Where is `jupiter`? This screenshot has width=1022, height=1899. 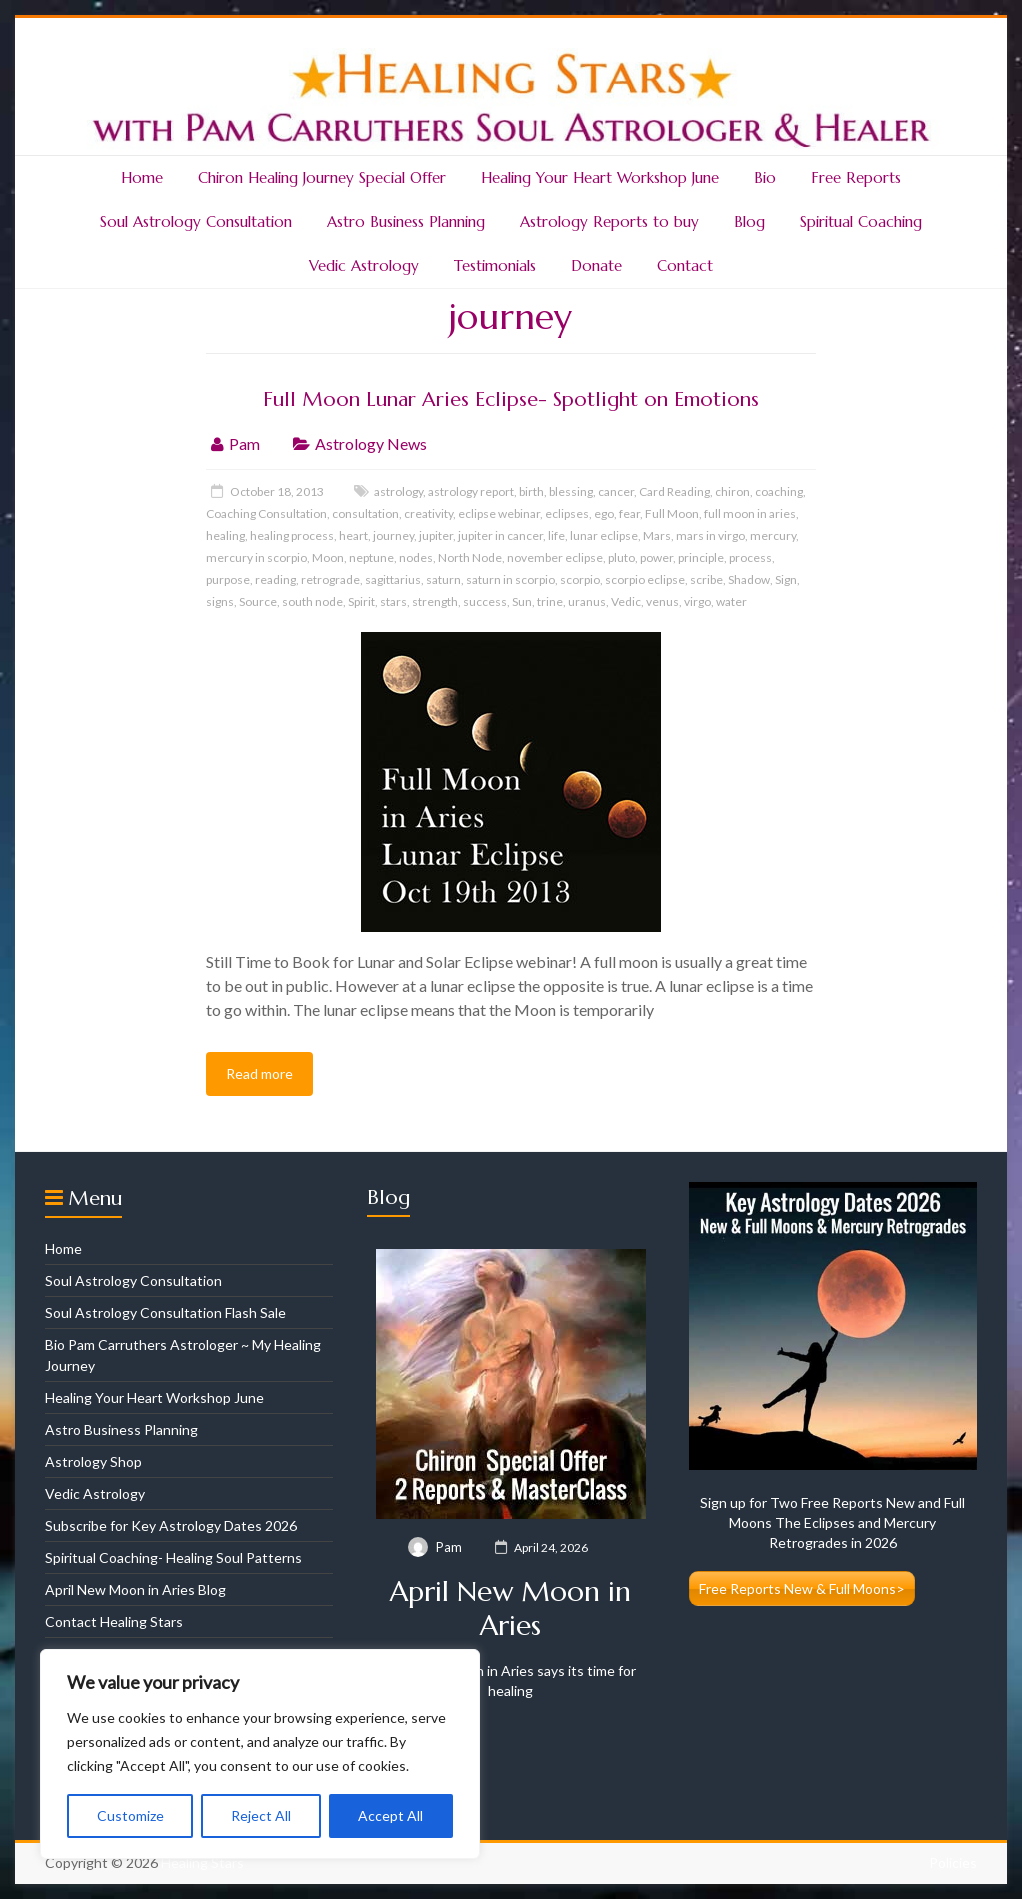
jupiter is located at coordinates (436, 535).